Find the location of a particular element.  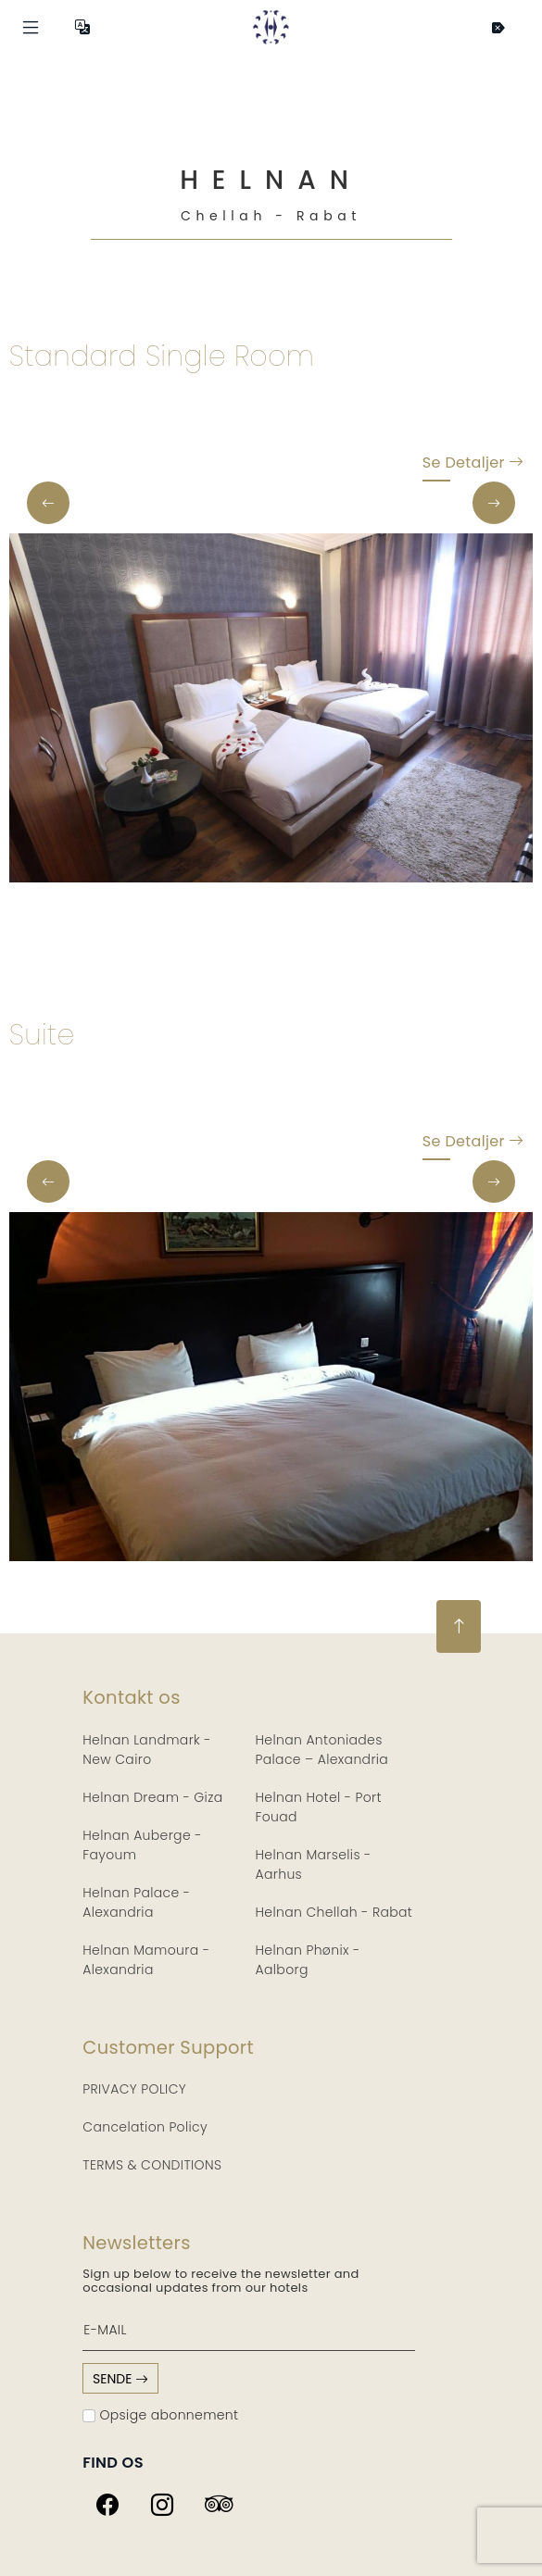

Helnan Antoniades Palace – Alexandria is located at coordinates (322, 1750).